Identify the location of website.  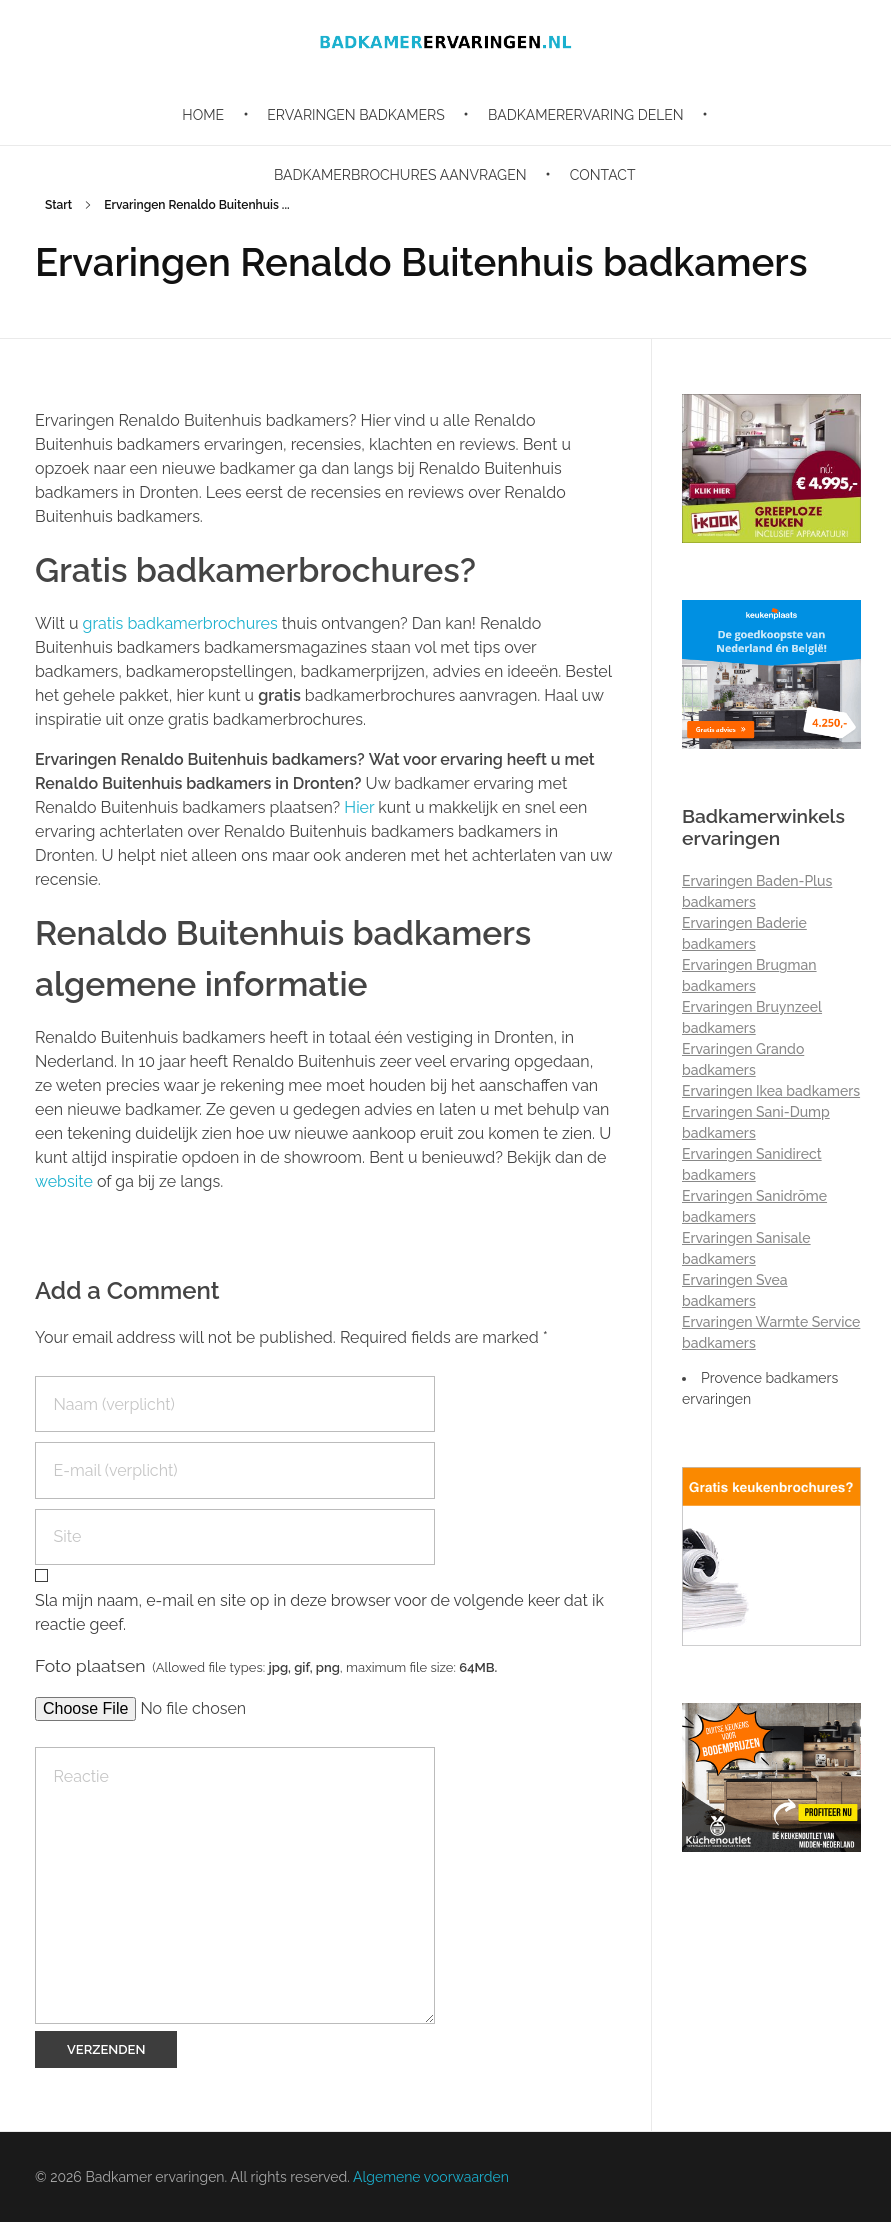
(64, 1181).